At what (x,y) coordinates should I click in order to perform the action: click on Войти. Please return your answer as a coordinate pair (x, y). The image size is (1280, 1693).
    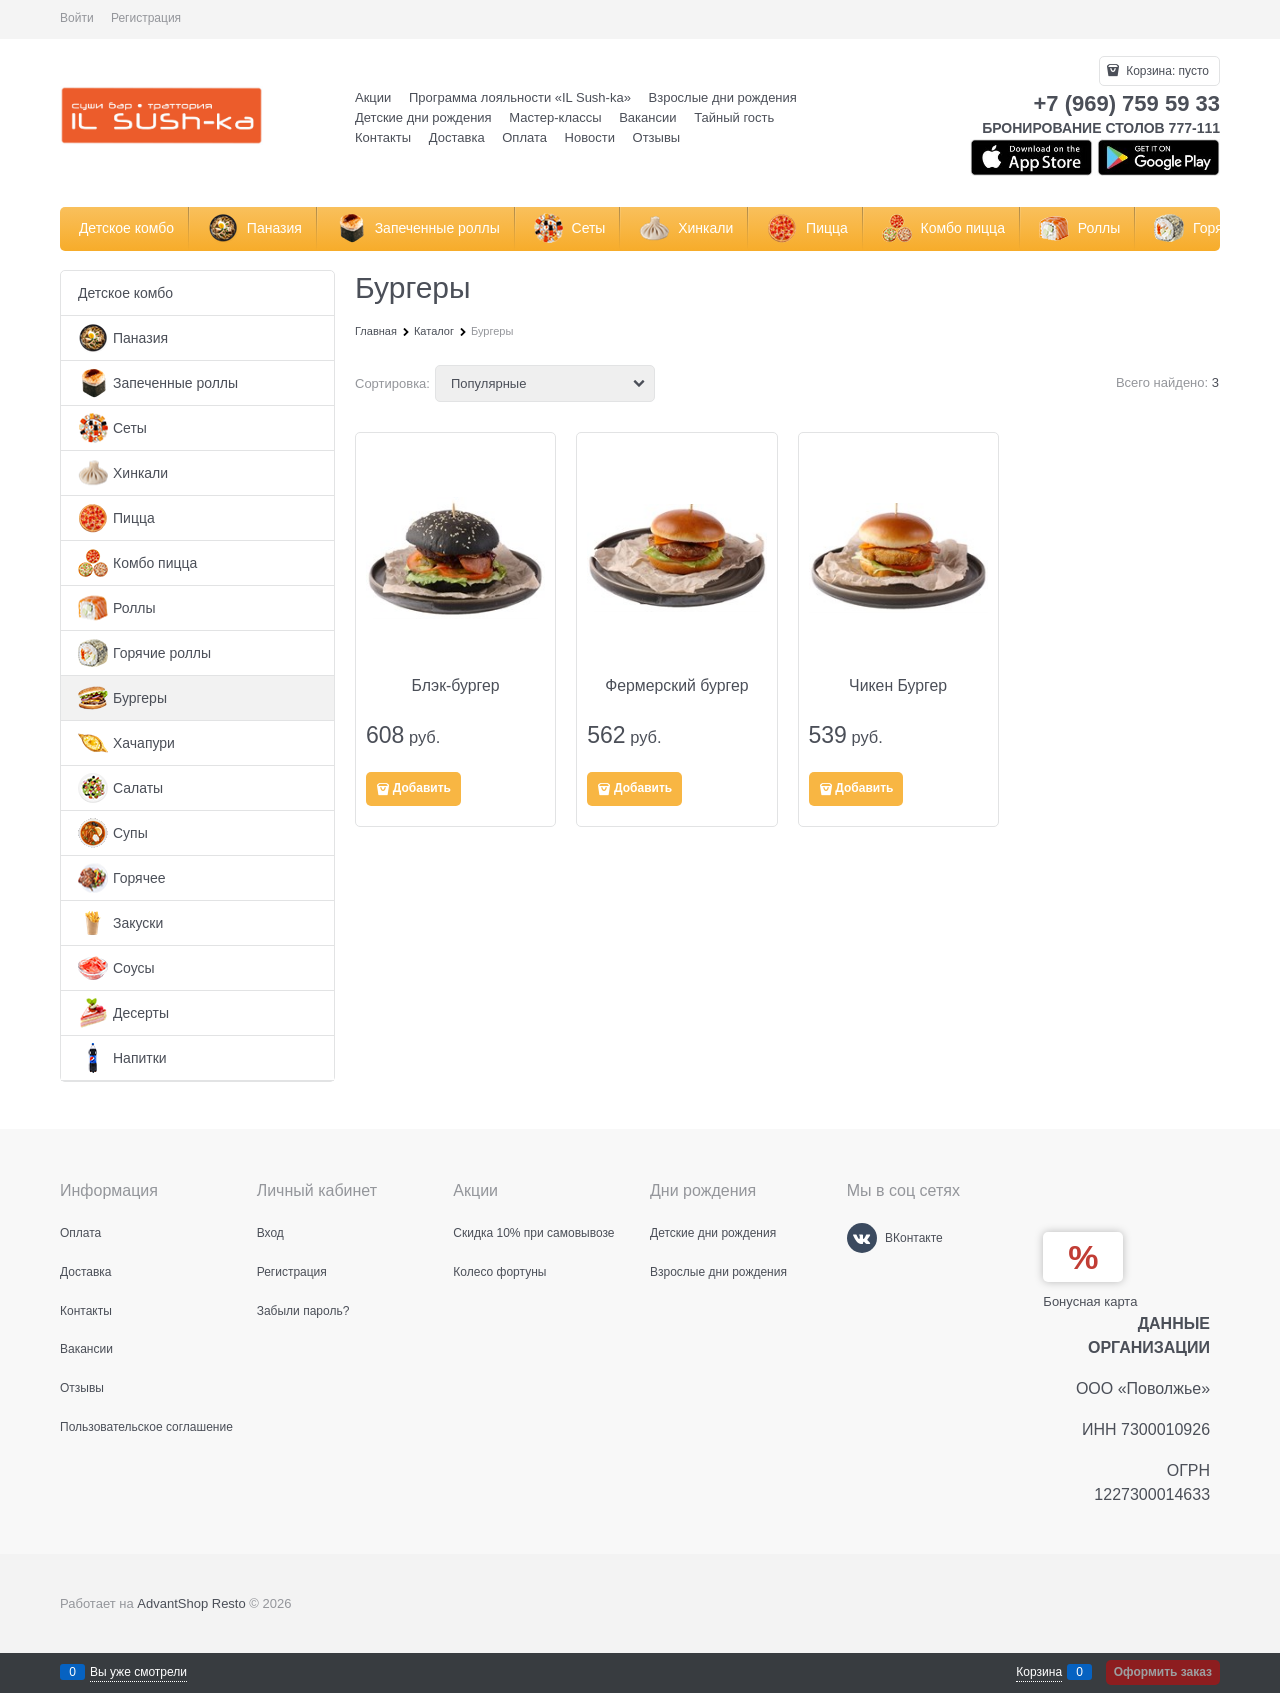
    Looking at the image, I should click on (77, 18).